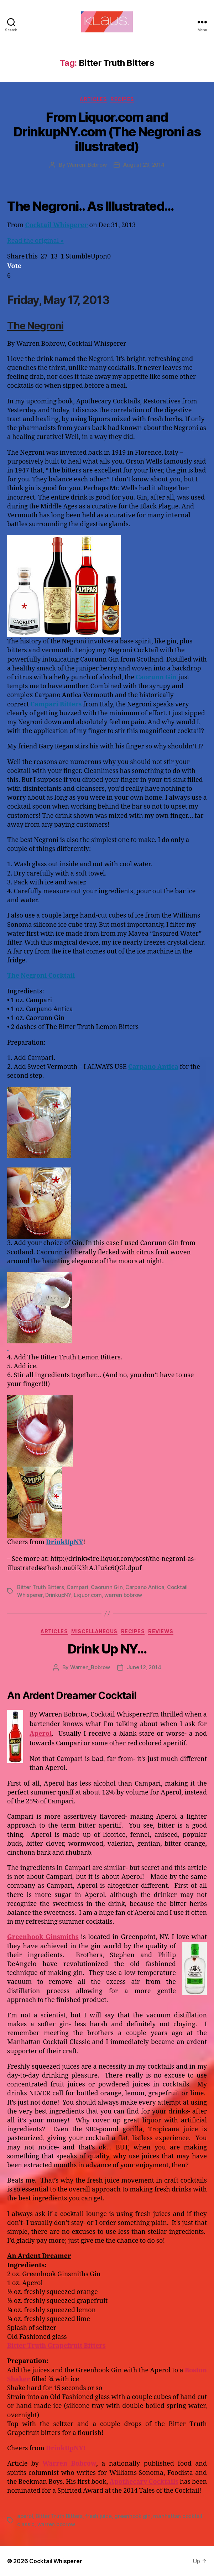  Describe the element at coordinates (107, 131) in the screenshot. I see `From Liquor.com and DrinkupNY.com (The Negroni as illustrated)` at that location.